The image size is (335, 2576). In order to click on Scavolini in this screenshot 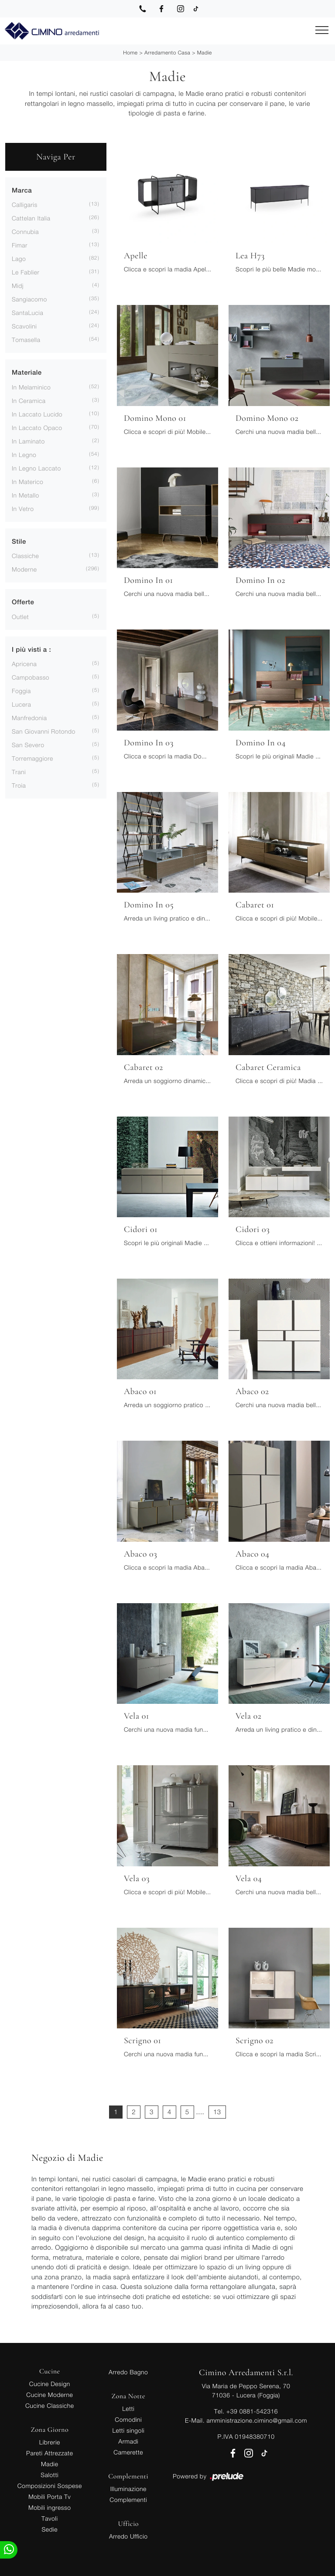, I will do `click(24, 326)`.